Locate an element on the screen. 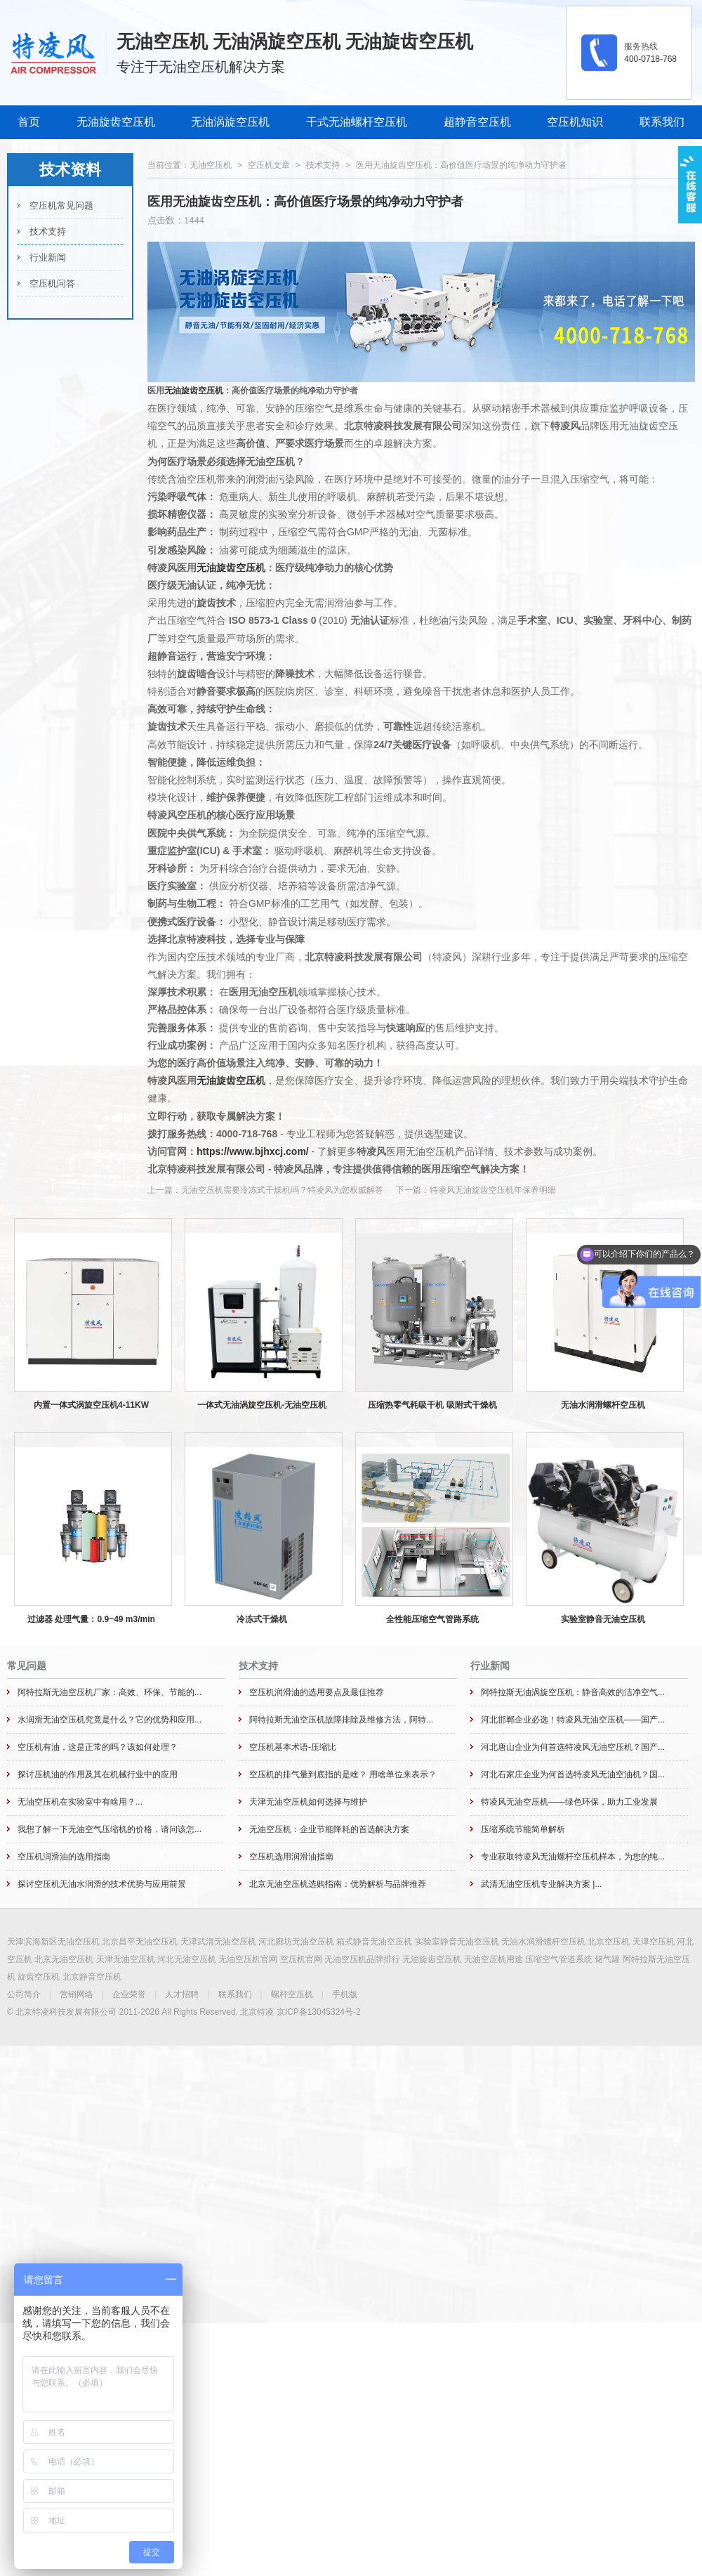 The width and height of the screenshot is (702, 2576). 实验室静音无油空压机 is located at coordinates (603, 1619).